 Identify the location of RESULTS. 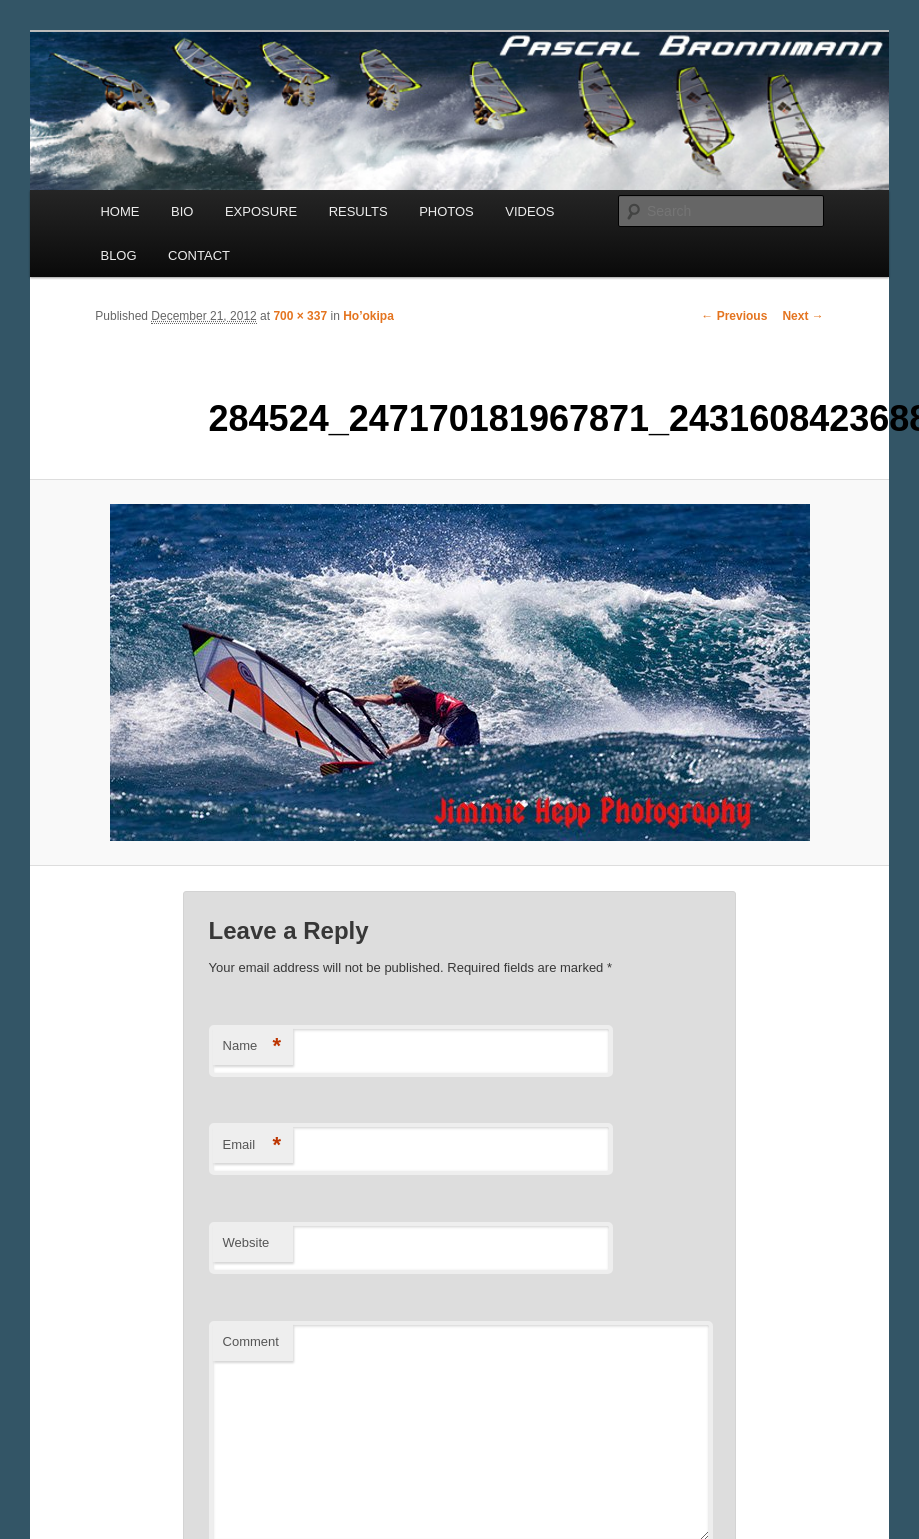
(358, 211).